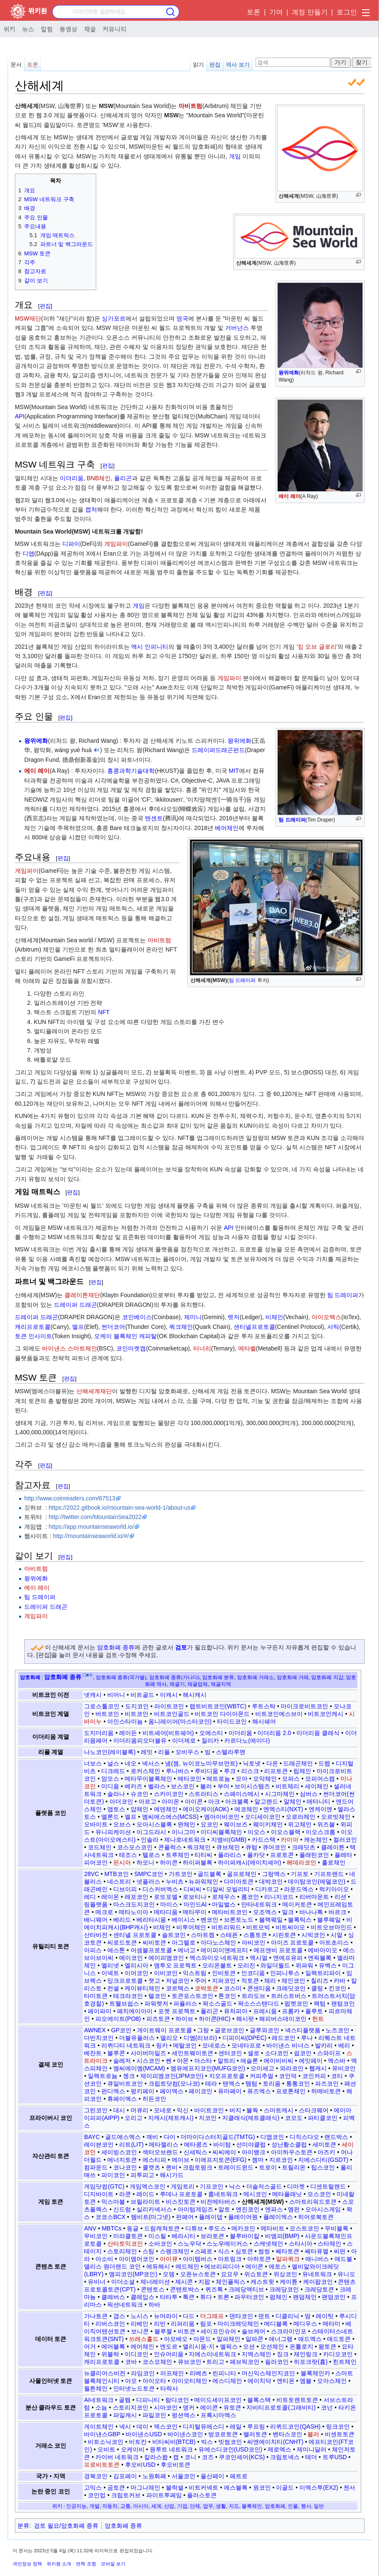 This screenshot has height=2576, width=379. What do you see at coordinates (102, 2464) in the screenshot?
I see `프로비트토큰` at bounding box center [102, 2464].